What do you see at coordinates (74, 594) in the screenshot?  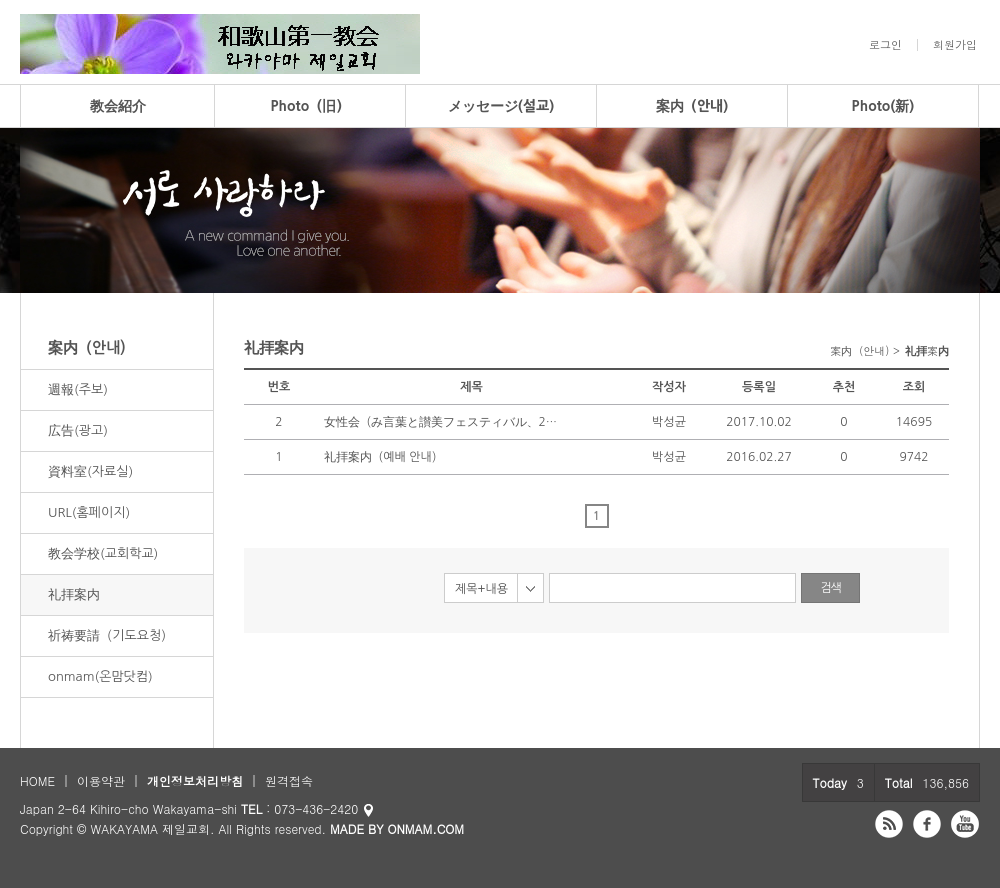 I see `礼拝案内` at bounding box center [74, 594].